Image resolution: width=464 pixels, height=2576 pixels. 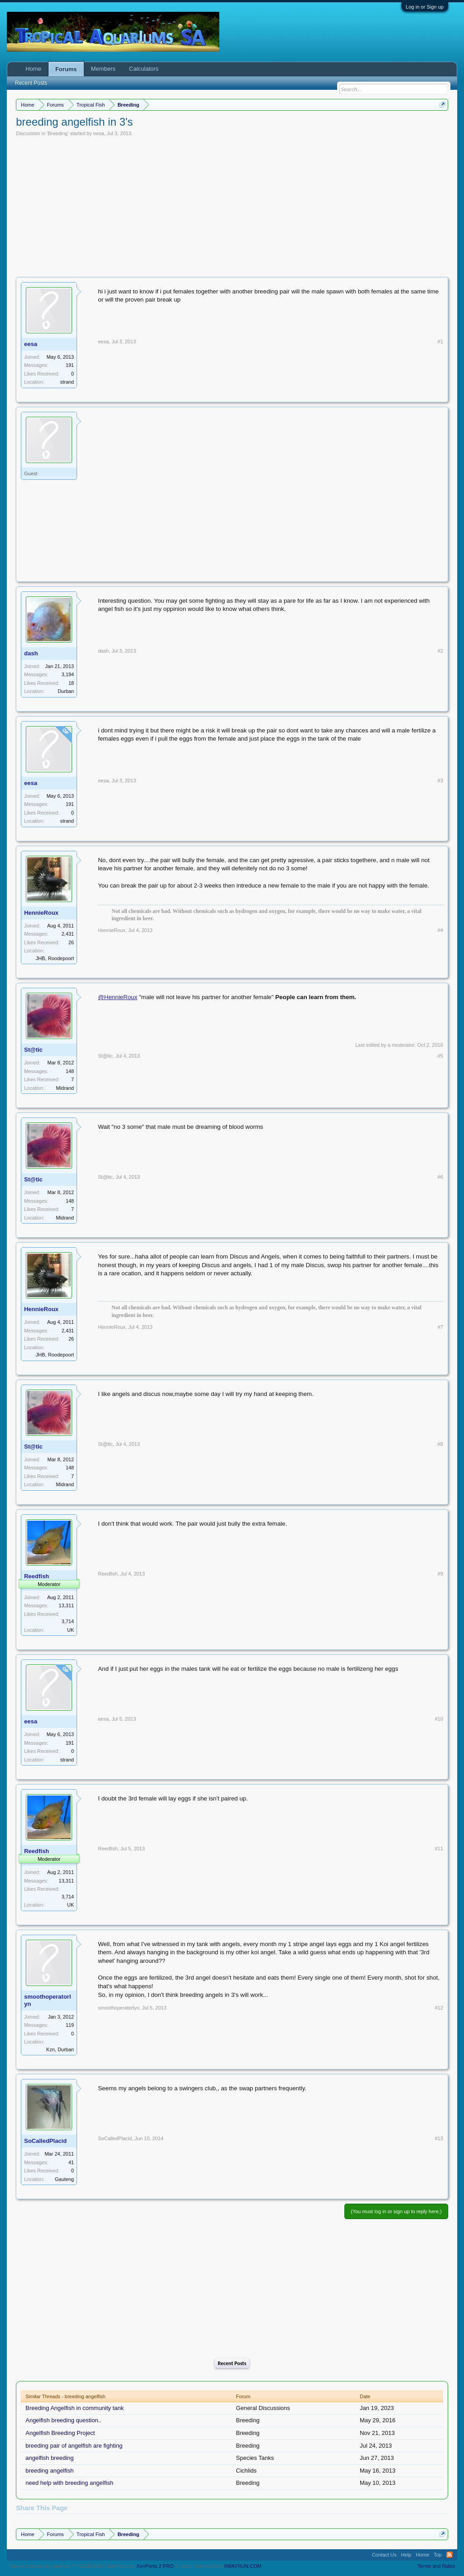 I want to click on #1, so click(x=440, y=341).